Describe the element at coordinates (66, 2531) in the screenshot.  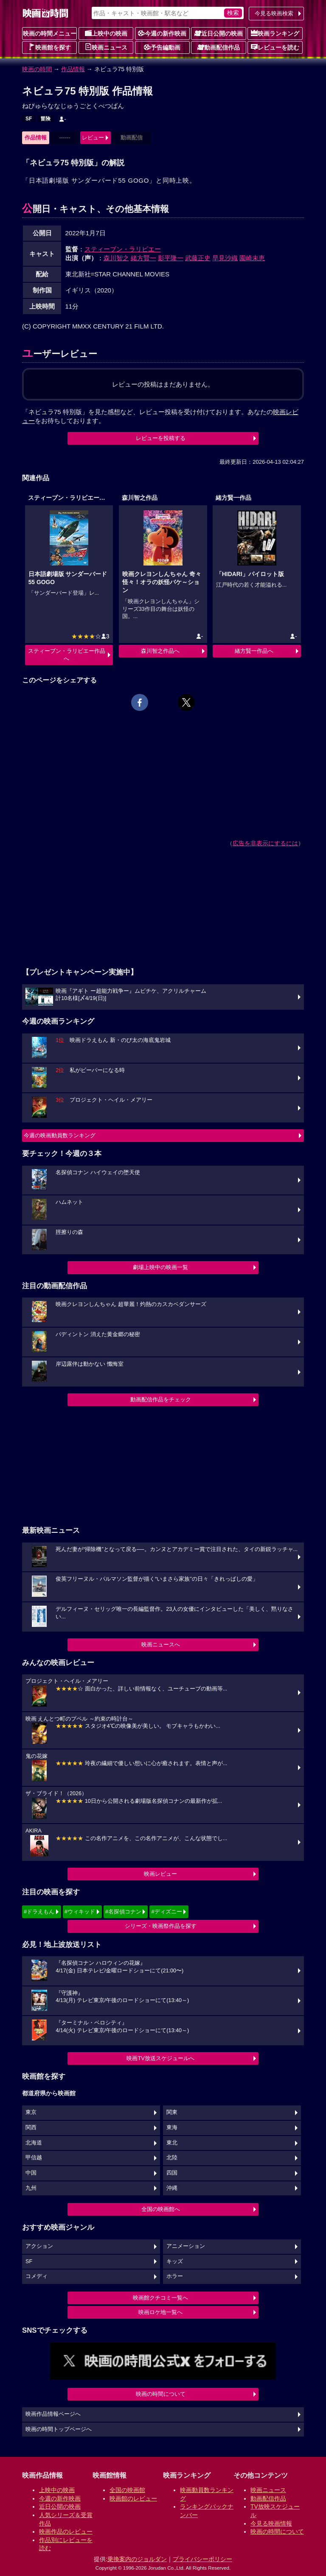
I see `映画作品のレビュー` at that location.